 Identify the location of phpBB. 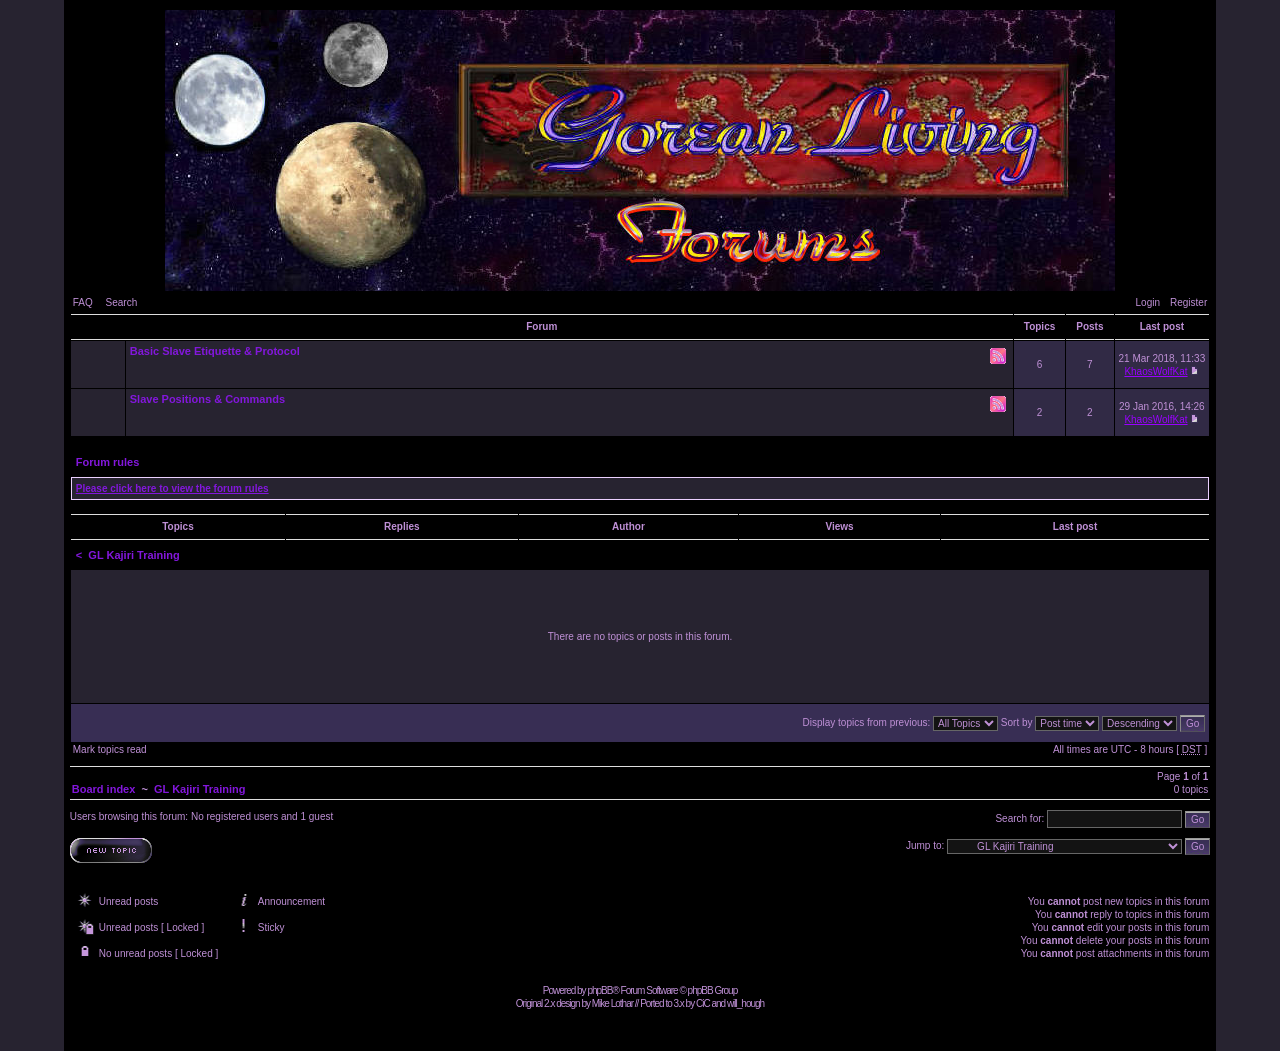
(599, 990).